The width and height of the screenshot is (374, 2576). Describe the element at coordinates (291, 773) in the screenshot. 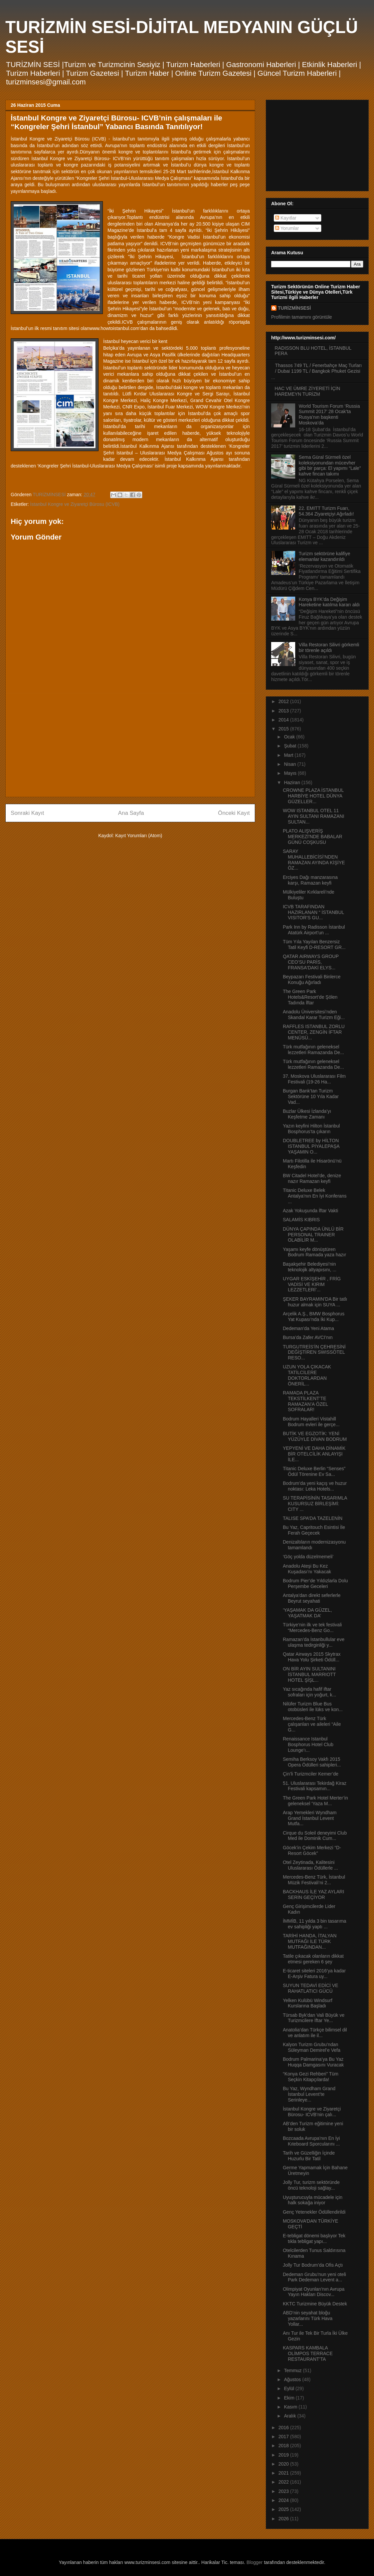

I see `Mayıs` at that location.